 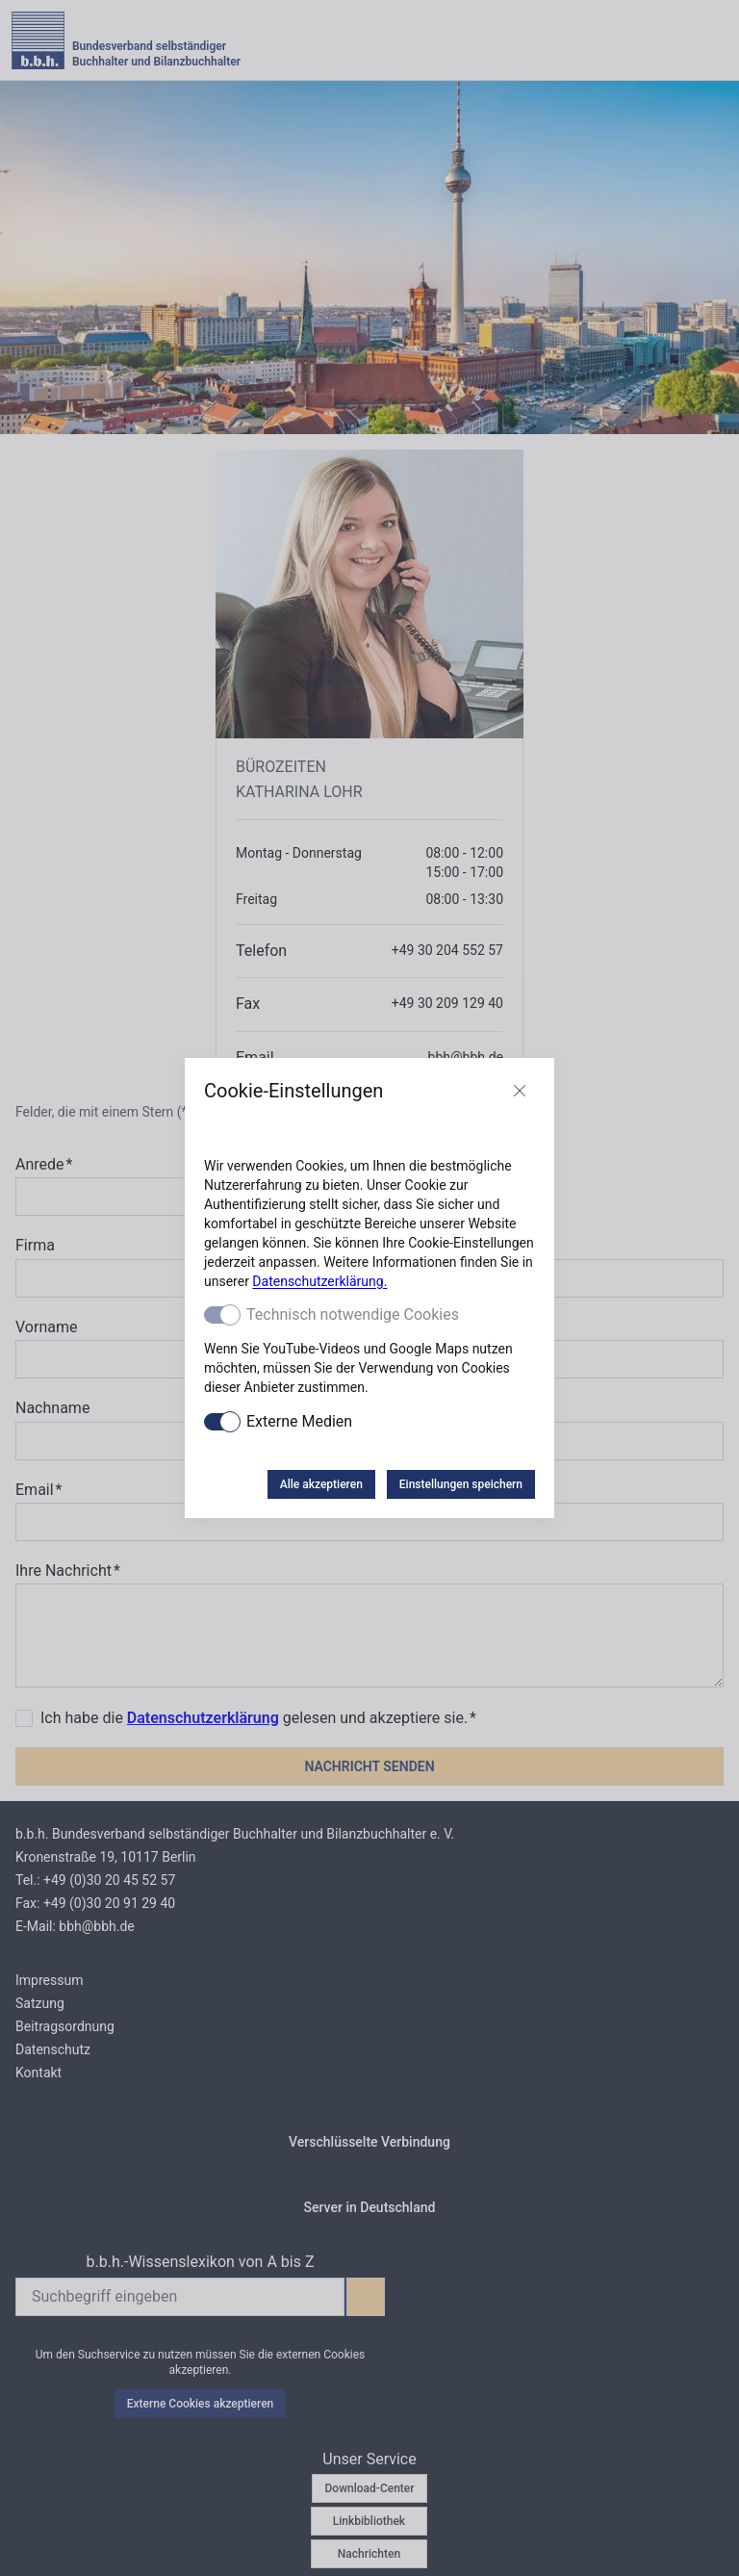 I want to click on Datenschutzerklärung., so click(x=319, y=1281).